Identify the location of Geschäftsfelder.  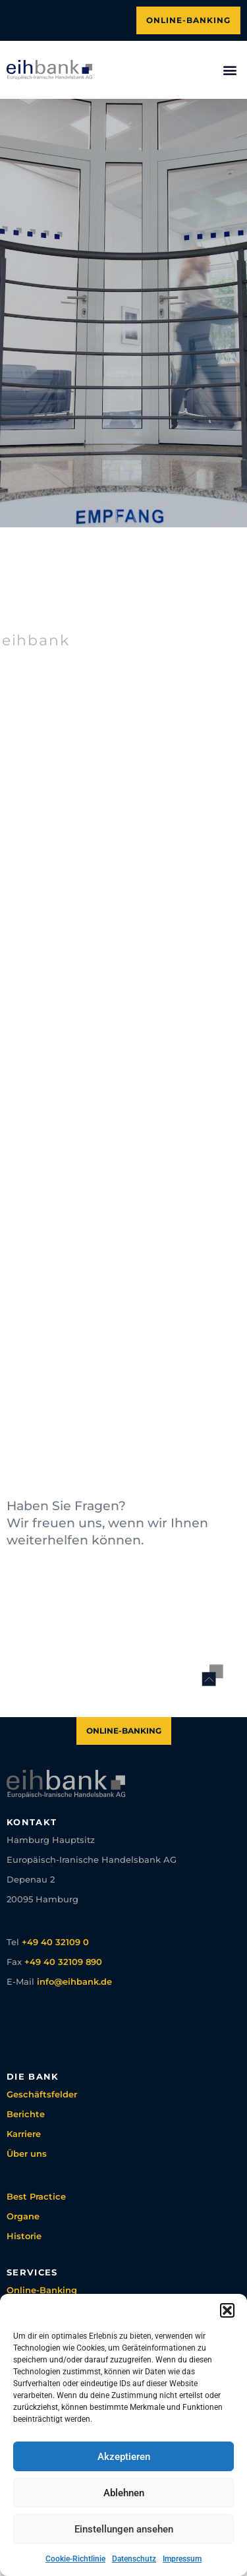
(42, 2094).